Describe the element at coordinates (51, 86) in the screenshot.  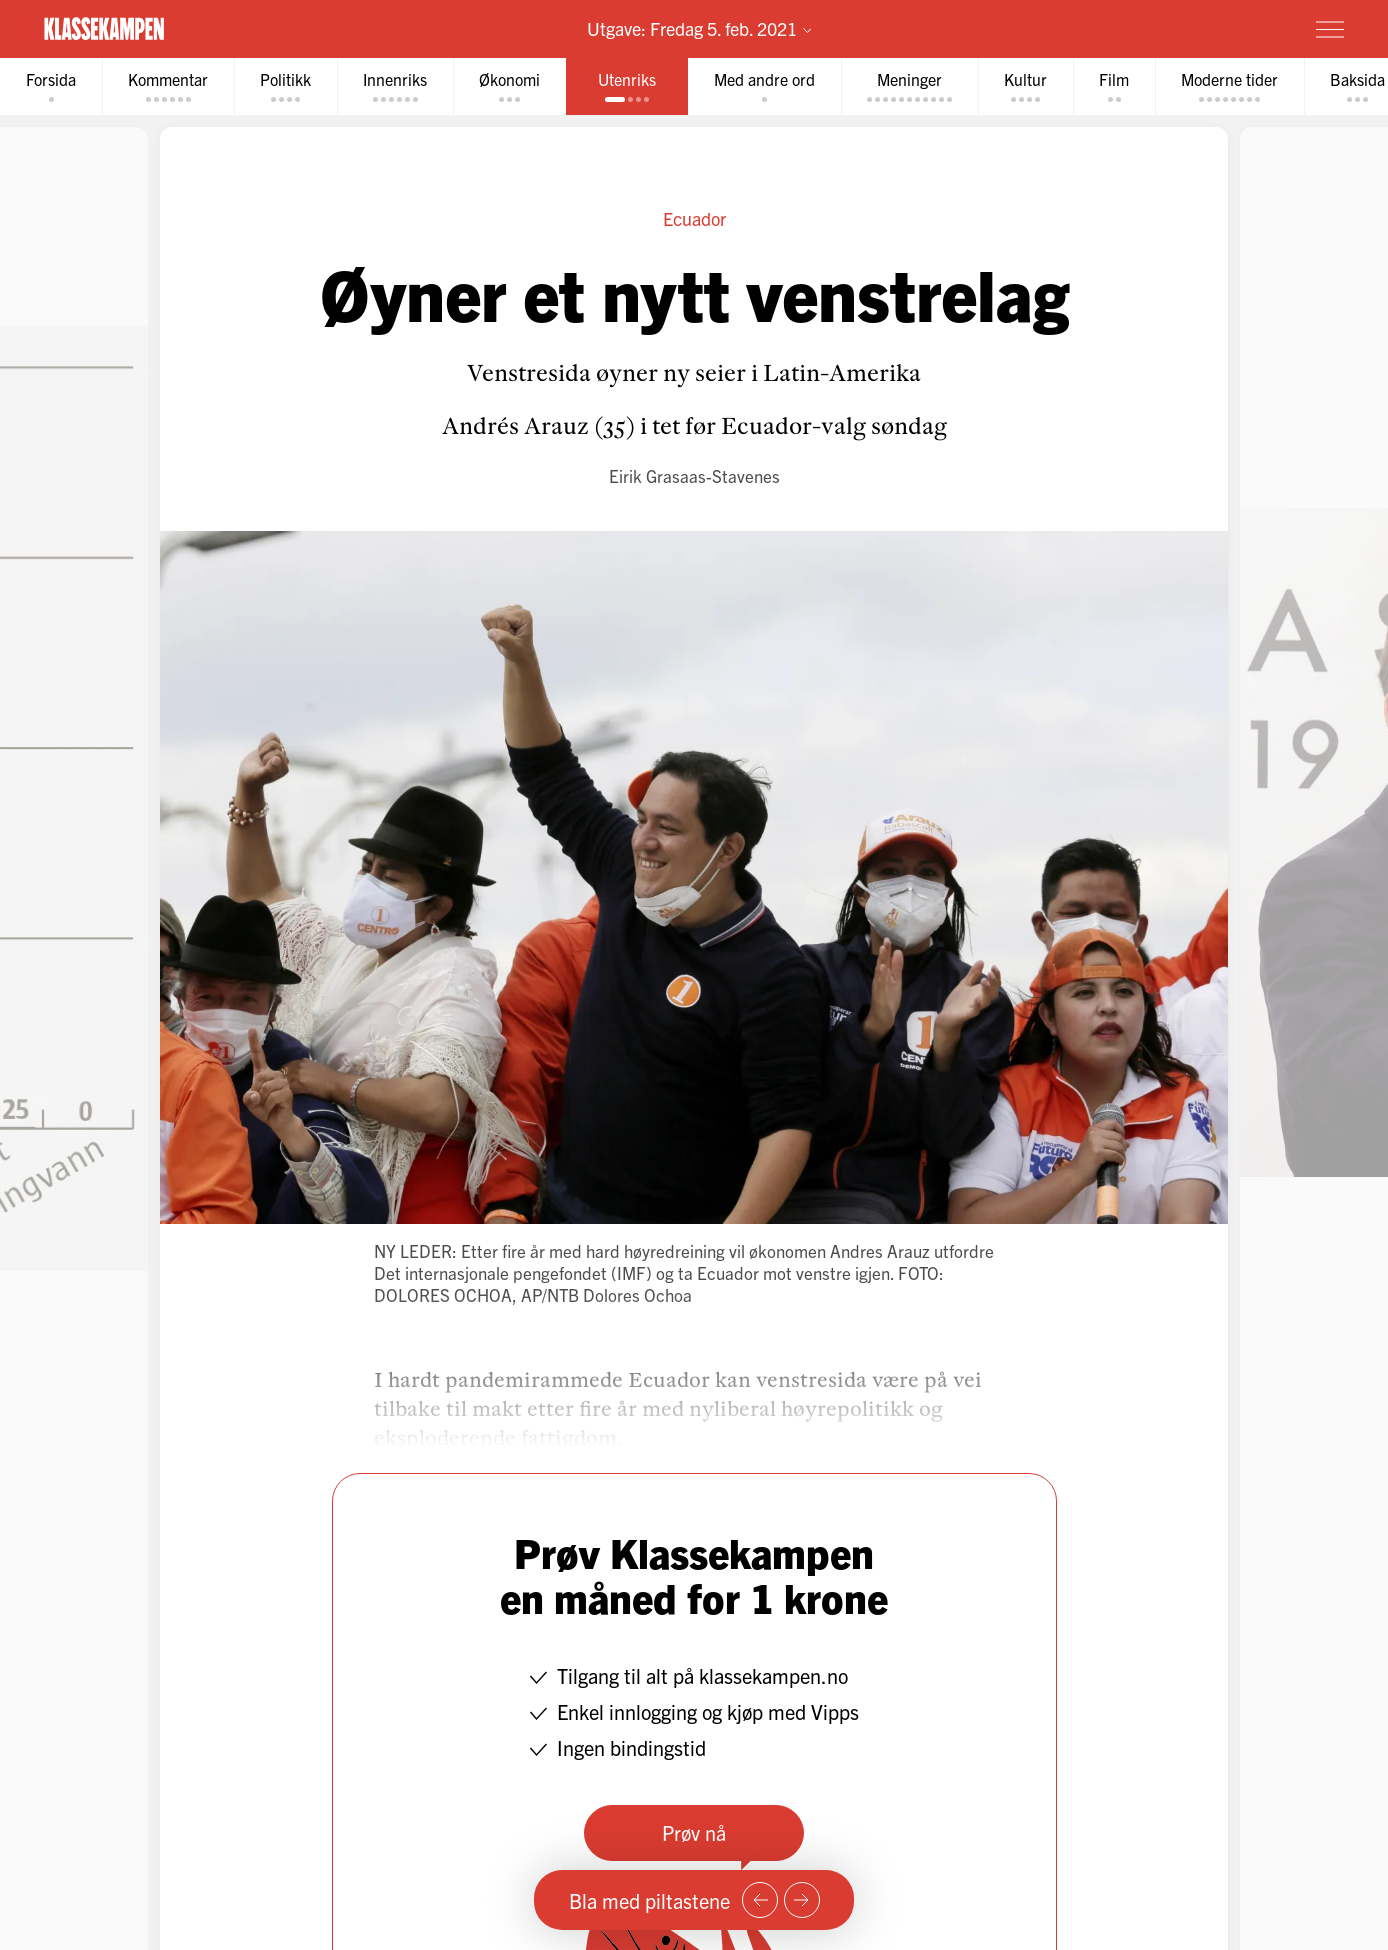
I see `[tab]` at that location.